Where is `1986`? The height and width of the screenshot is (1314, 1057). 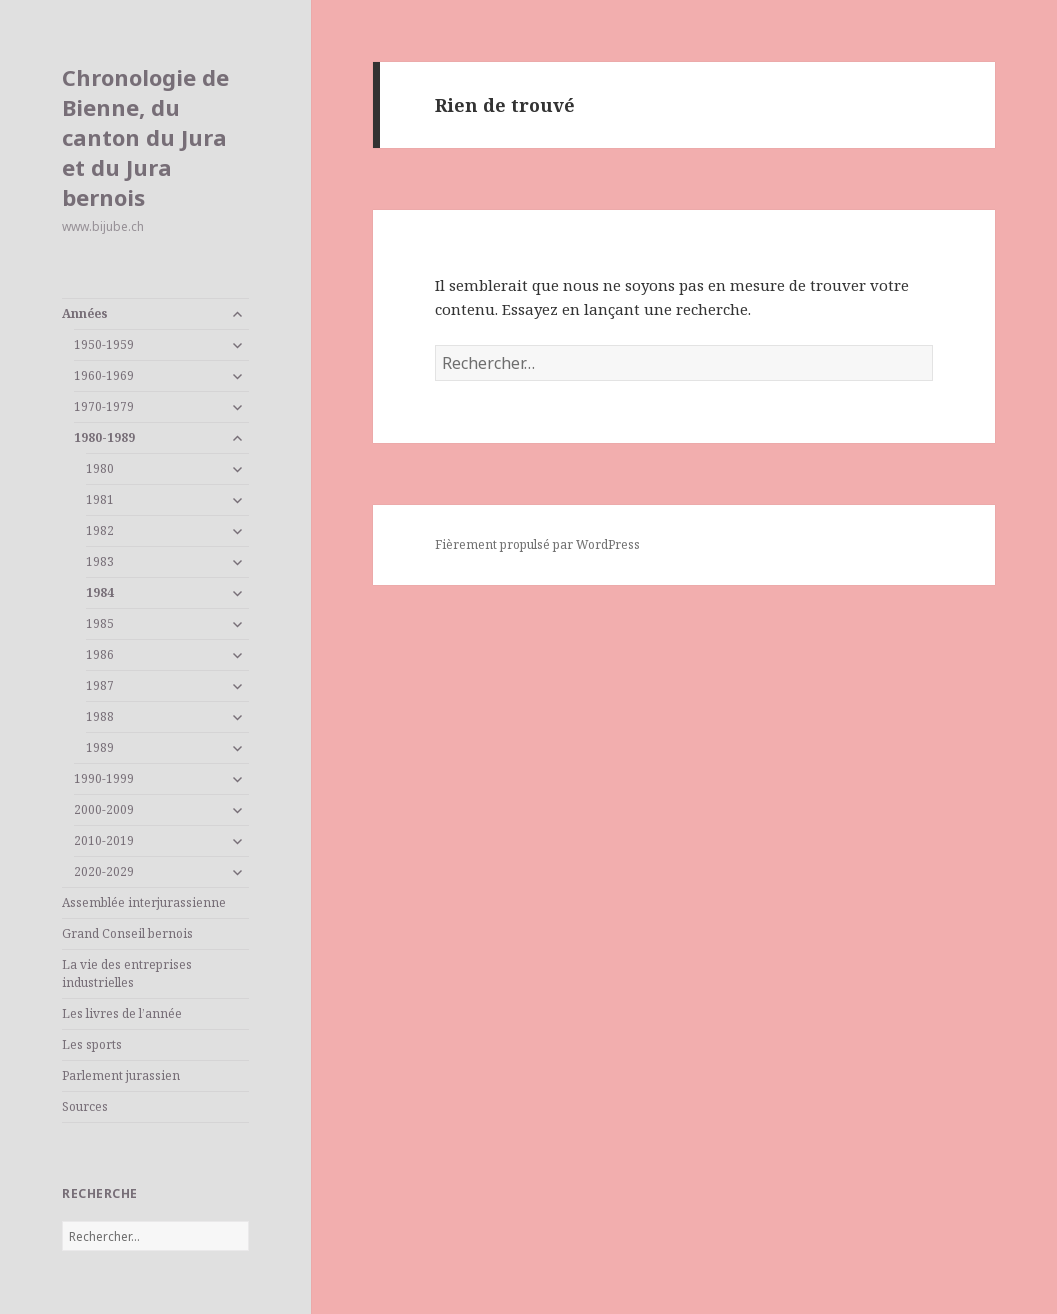
1986 is located at coordinates (100, 654).